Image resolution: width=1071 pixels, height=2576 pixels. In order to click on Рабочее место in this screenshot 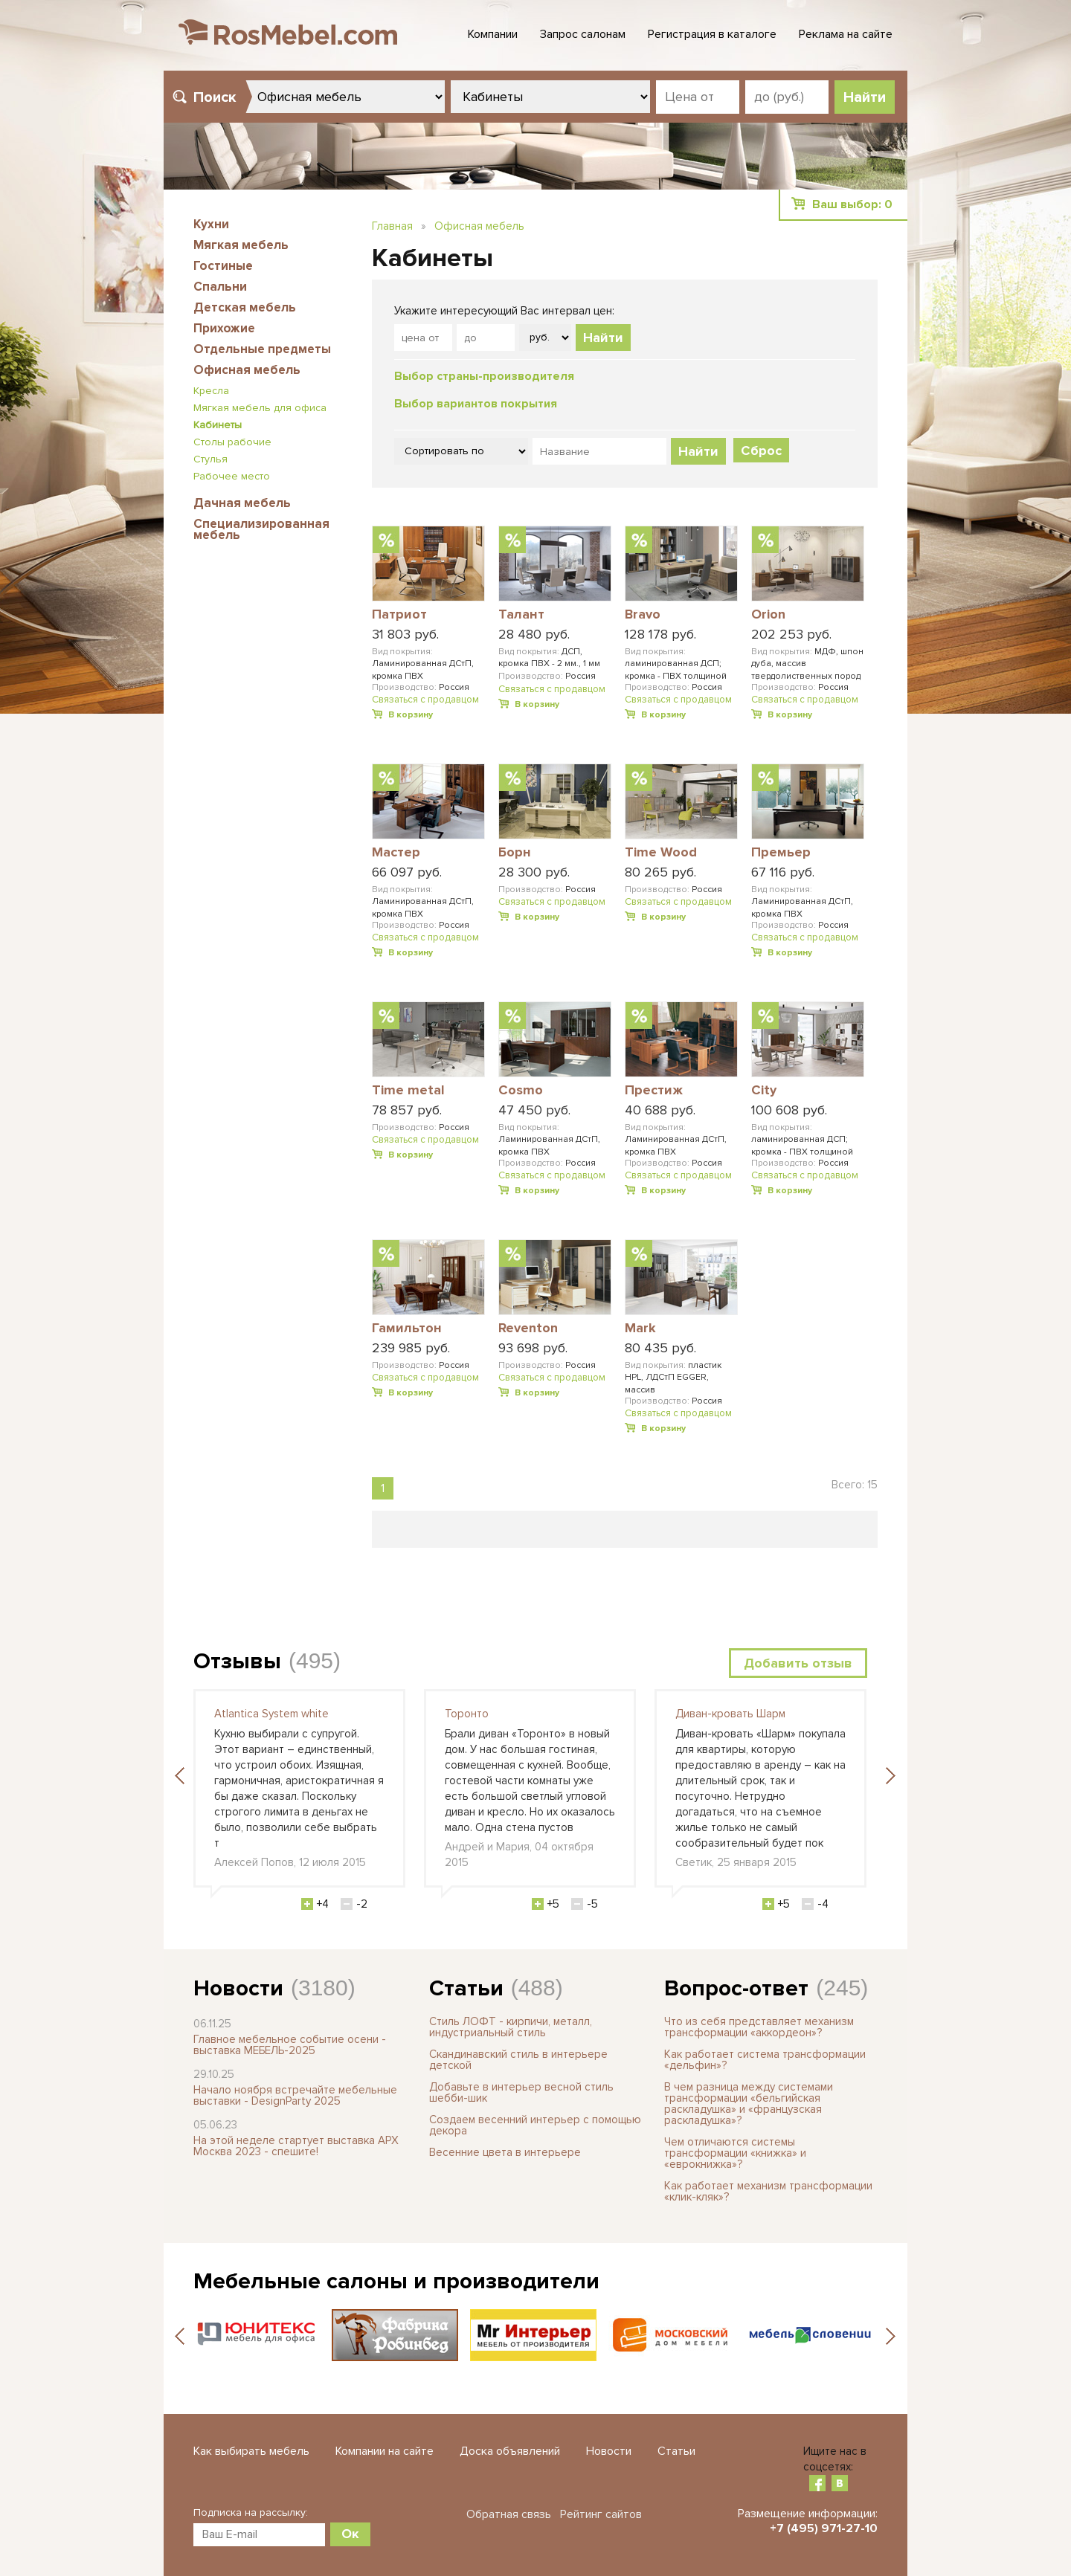, I will do `click(231, 476)`.